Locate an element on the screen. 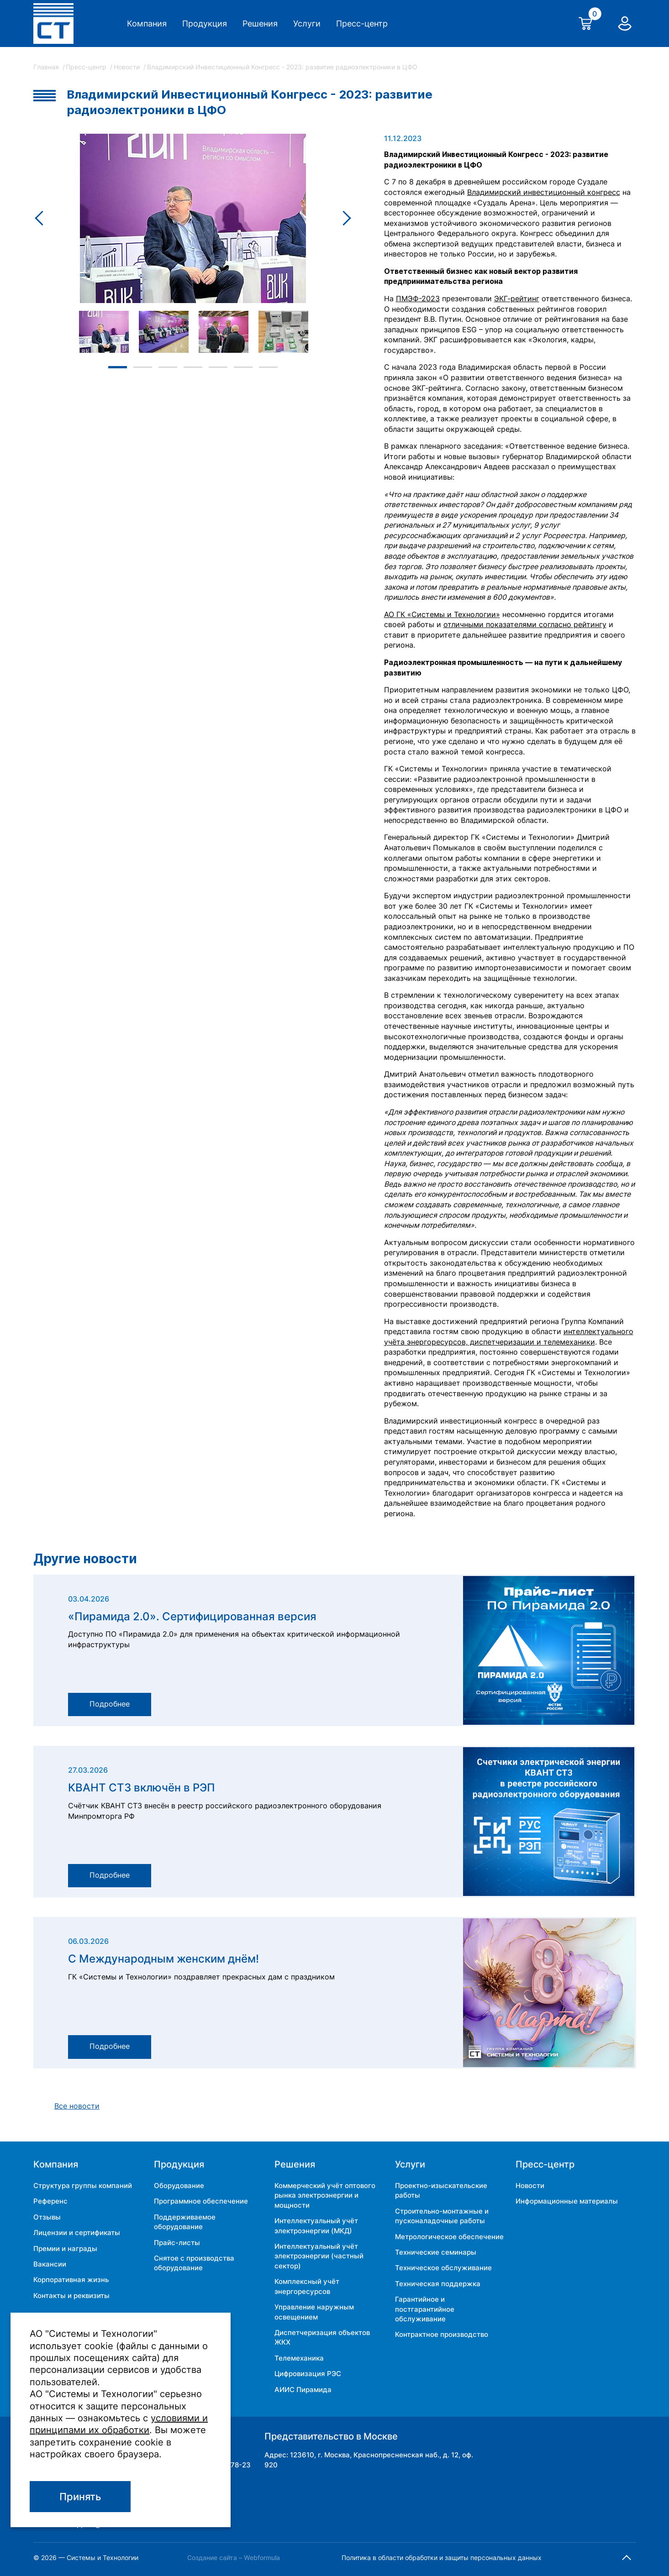 The height and width of the screenshot is (2576, 669). Диспетчеризация объектов ЖКХ is located at coordinates (322, 2337).